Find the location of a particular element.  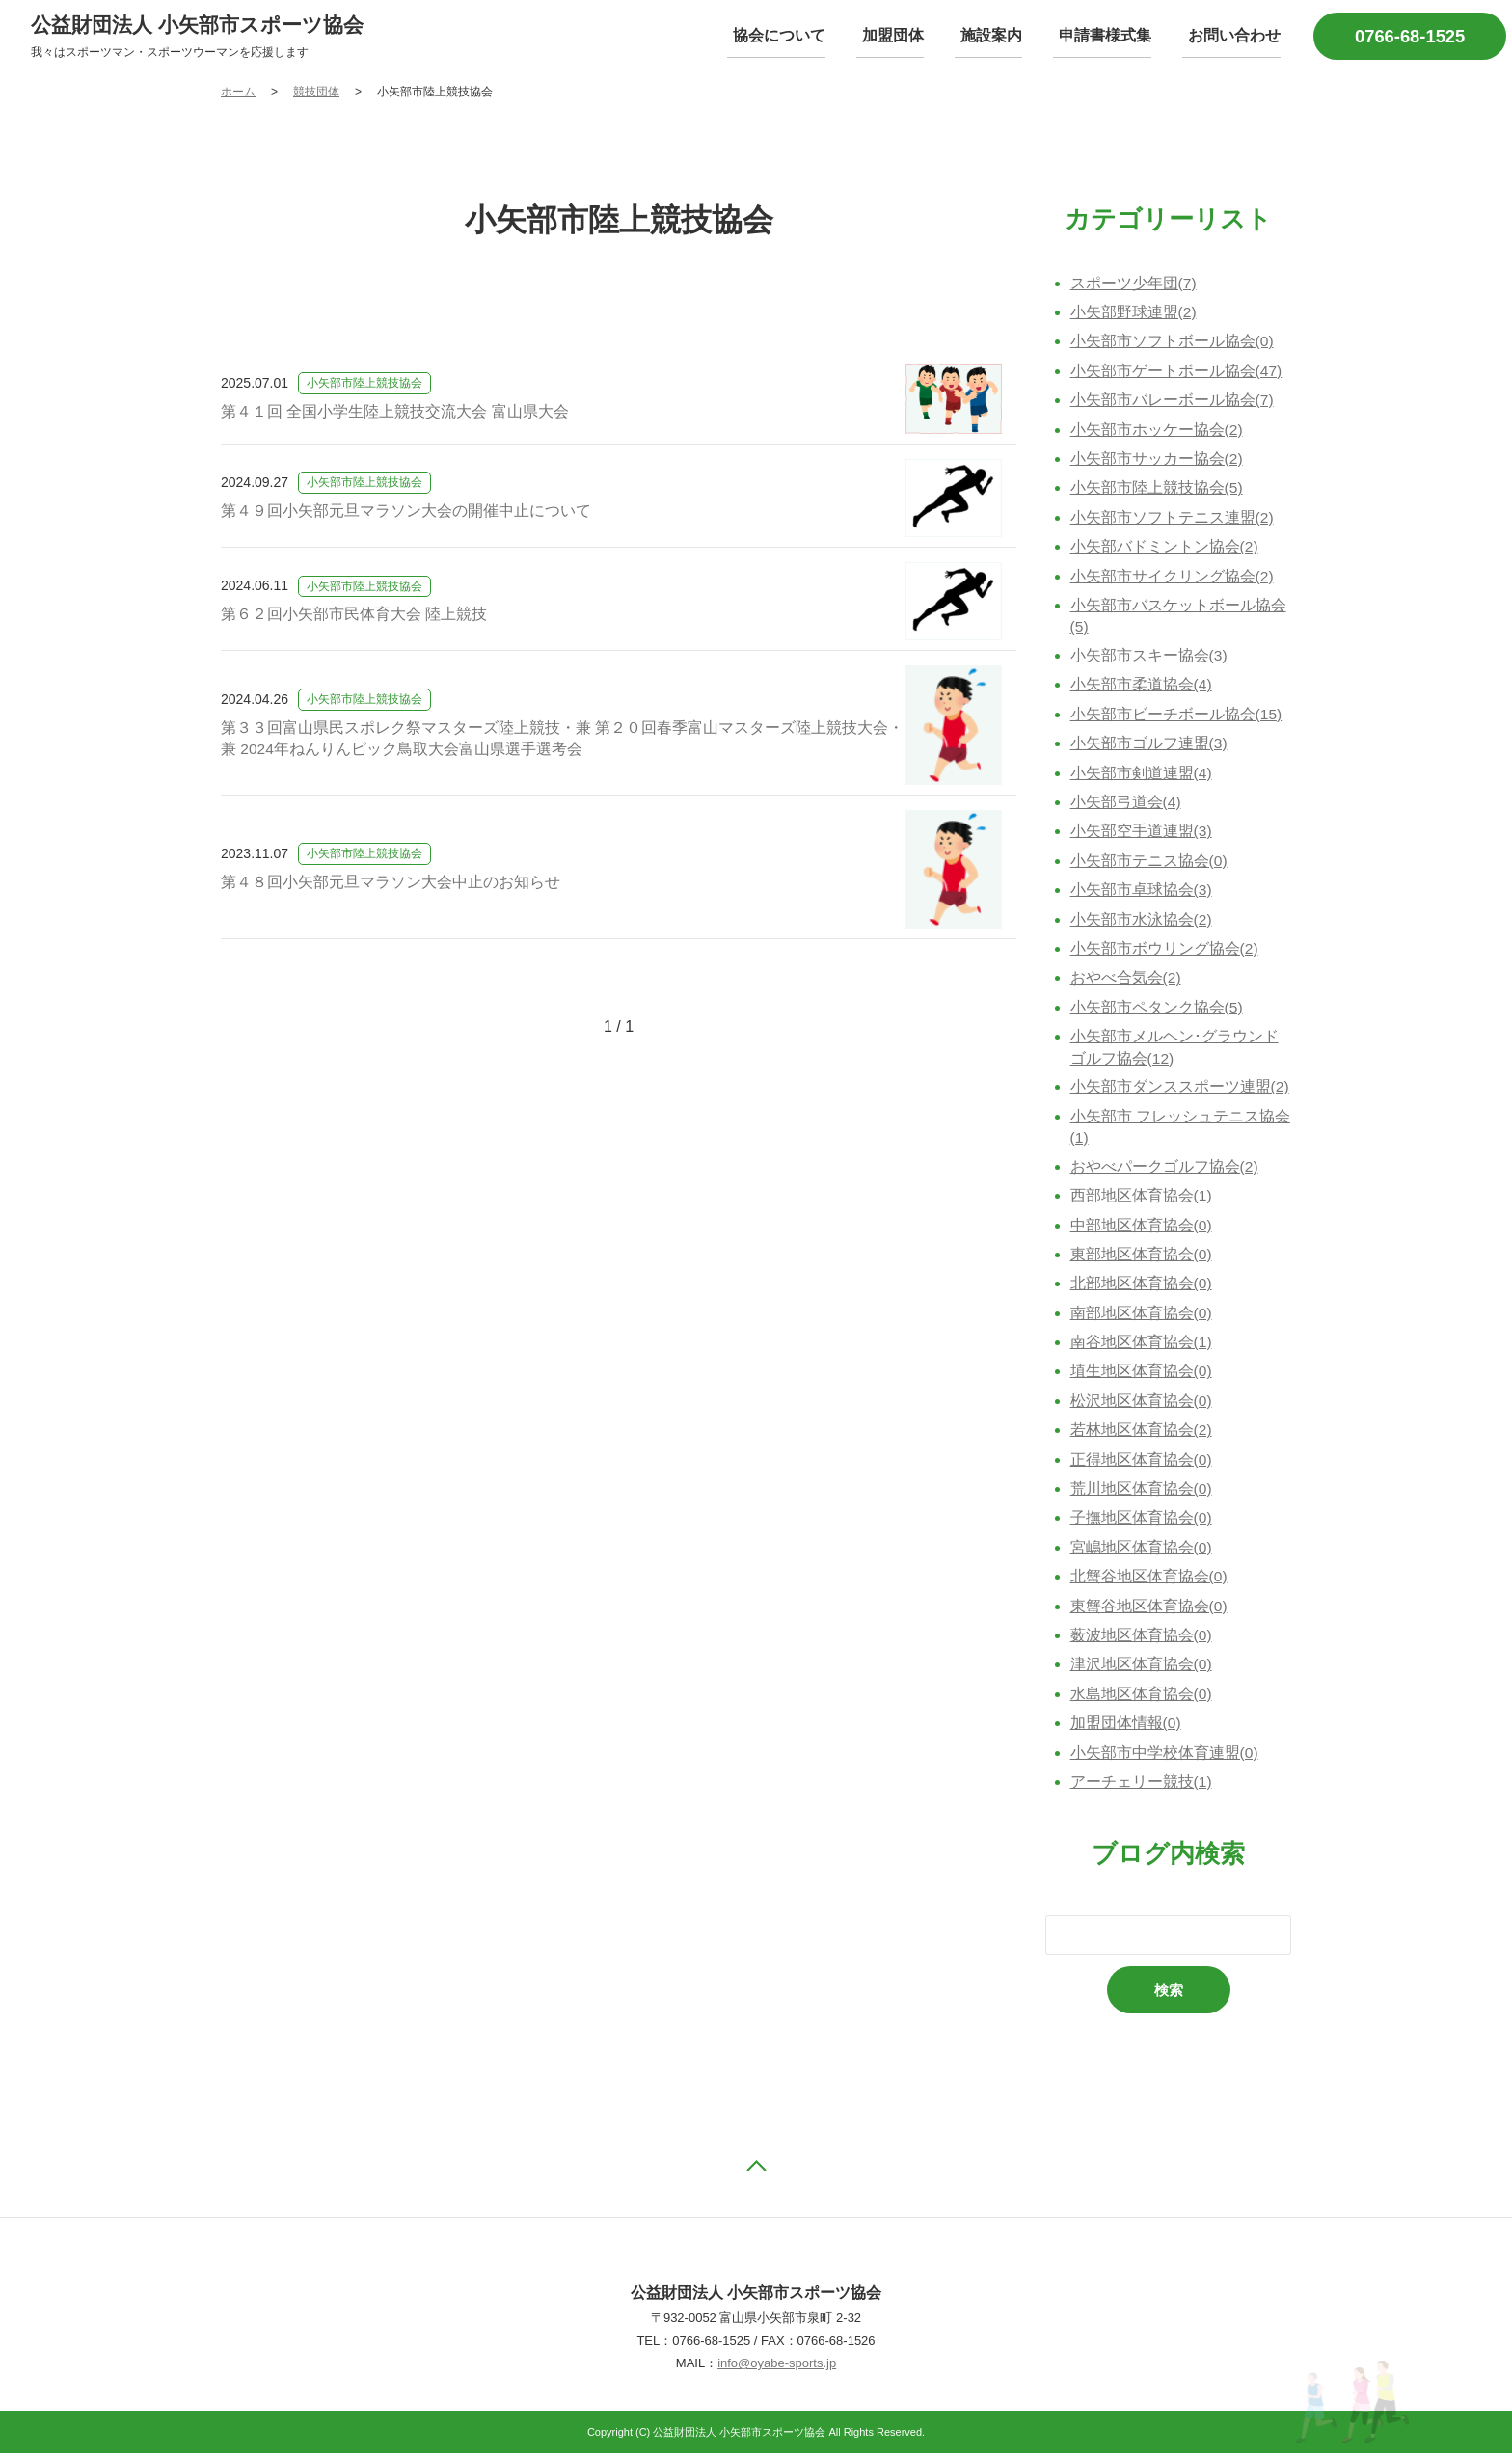

小矢部市剣道連盟(4) is located at coordinates (1141, 775).